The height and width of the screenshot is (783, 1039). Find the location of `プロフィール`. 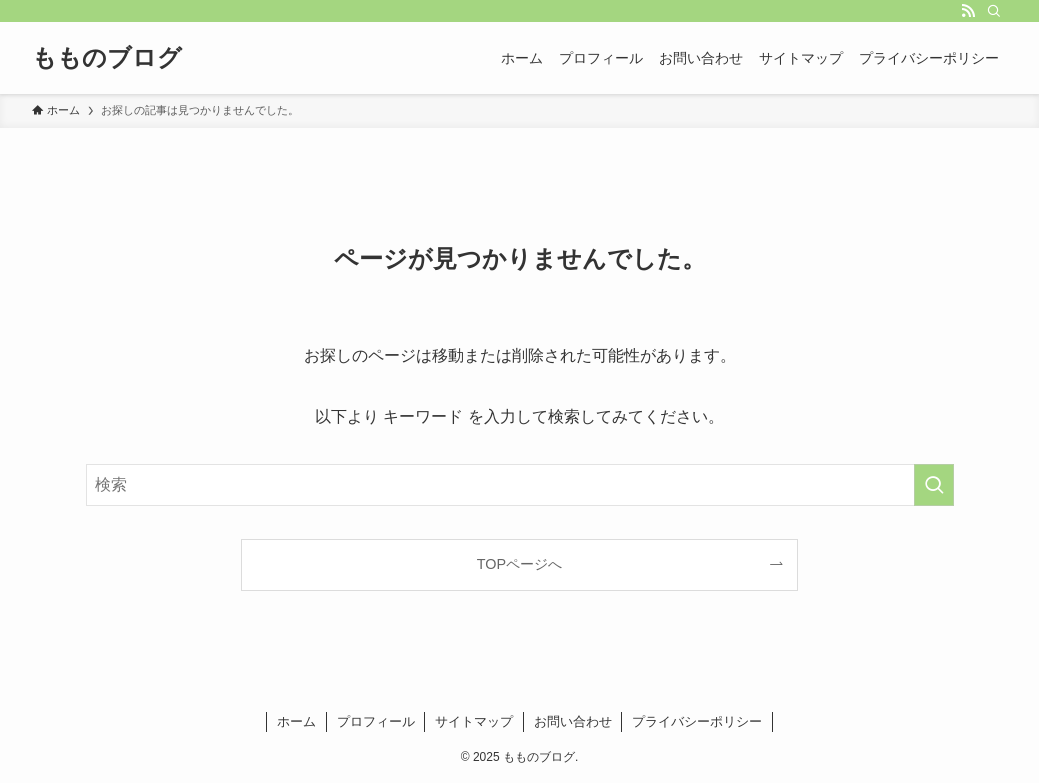

プロフィール is located at coordinates (376, 721).